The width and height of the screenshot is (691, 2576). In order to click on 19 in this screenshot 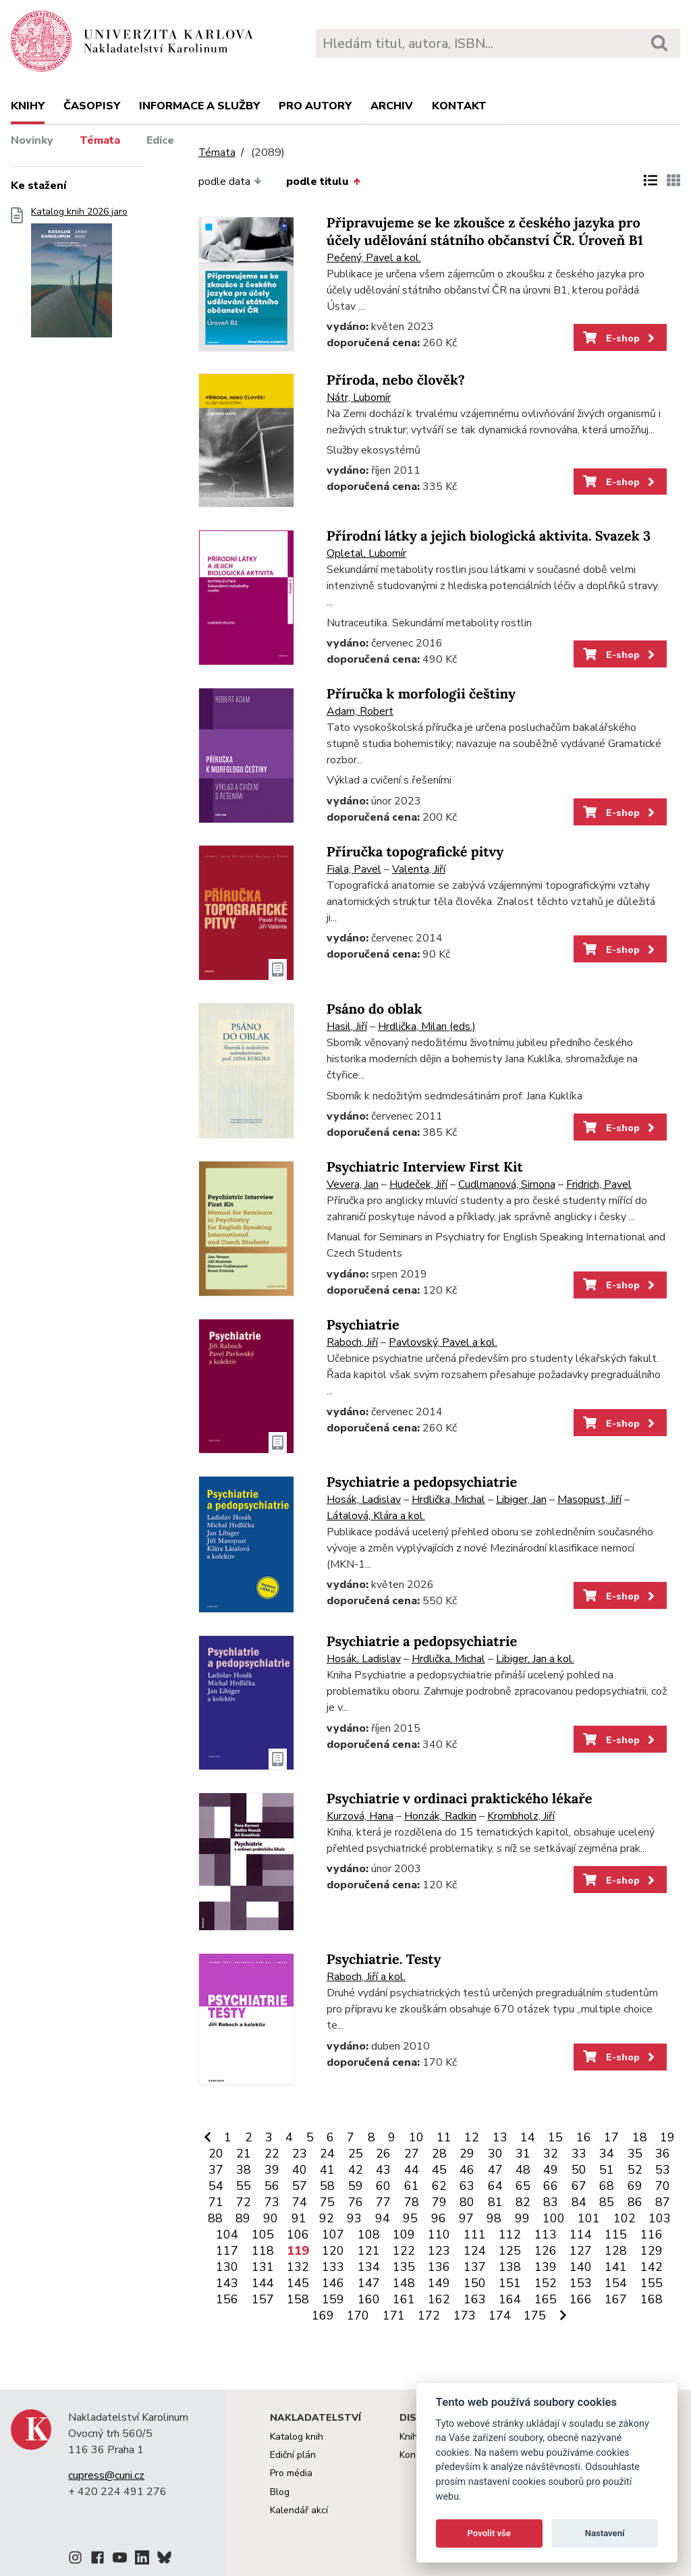, I will do `click(667, 2137)`.